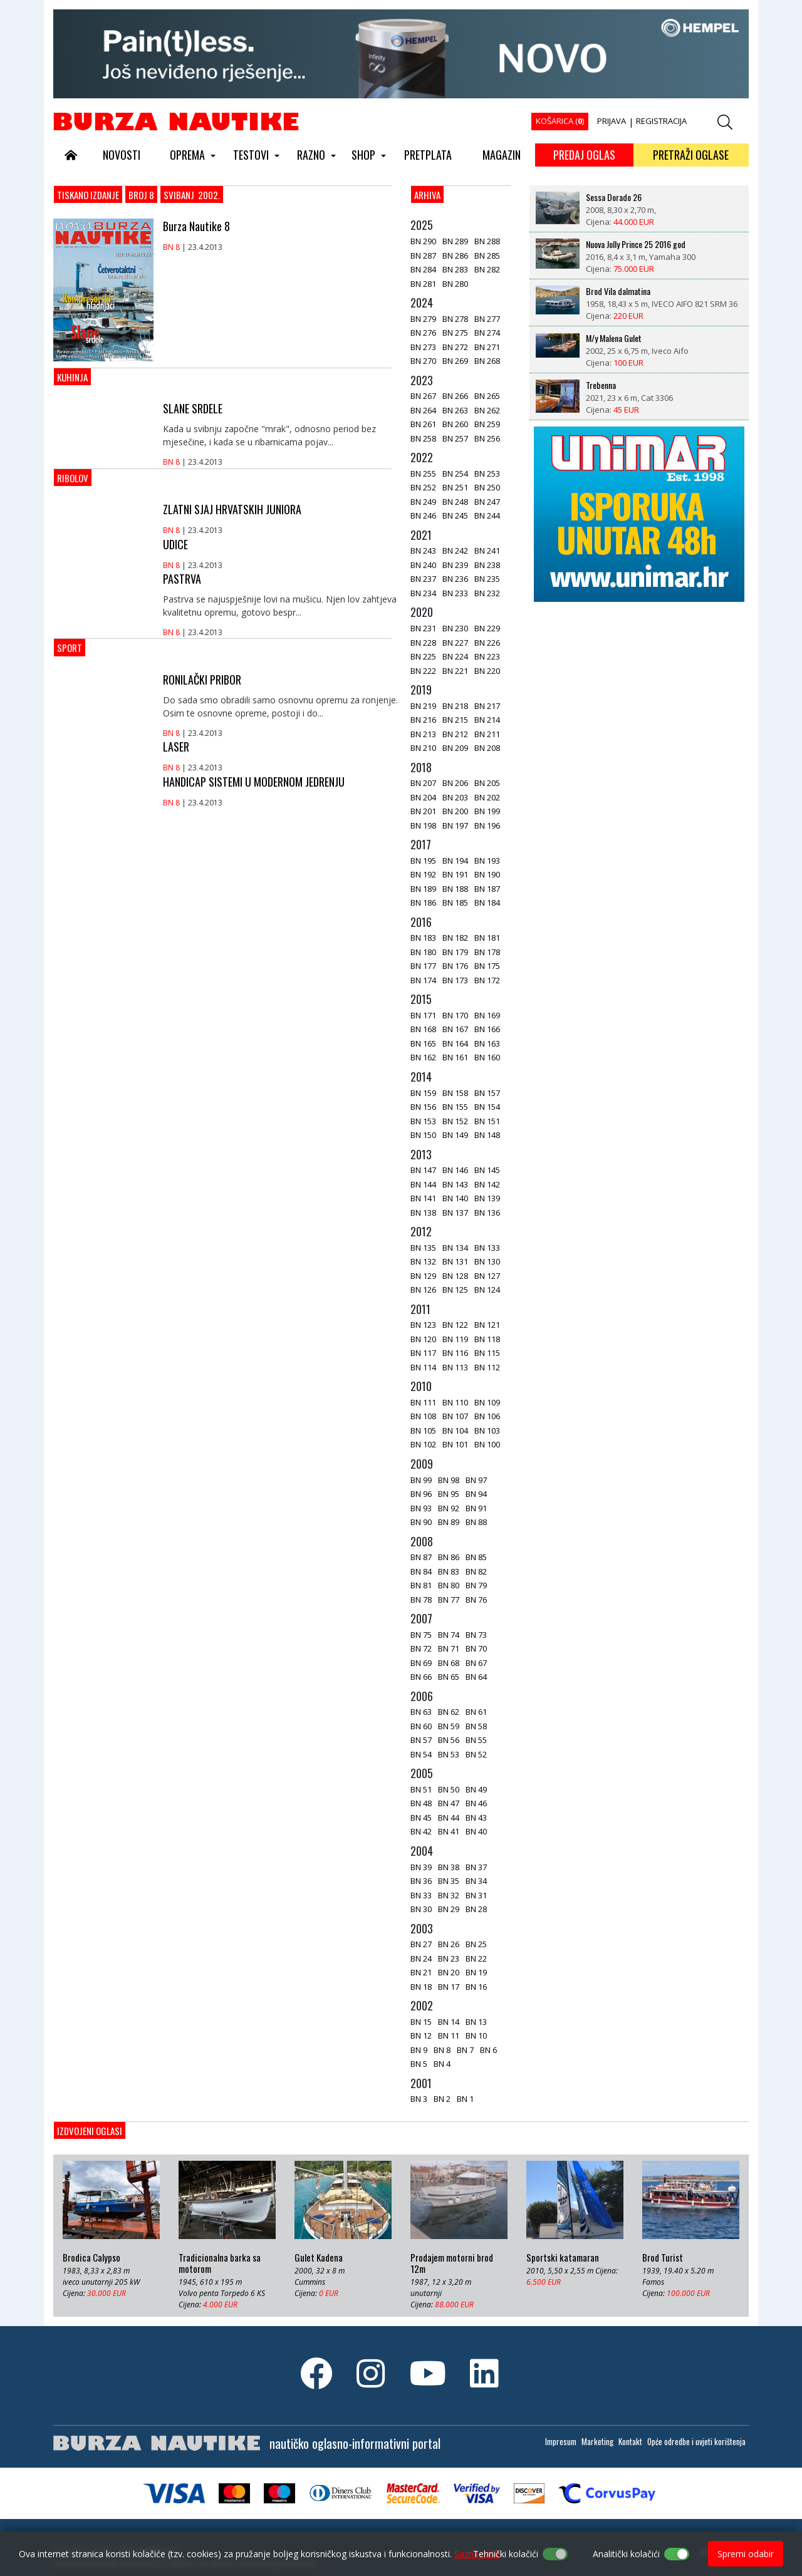 Image resolution: width=802 pixels, height=2576 pixels. What do you see at coordinates (455, 888) in the screenshot?
I see `BN 188` at bounding box center [455, 888].